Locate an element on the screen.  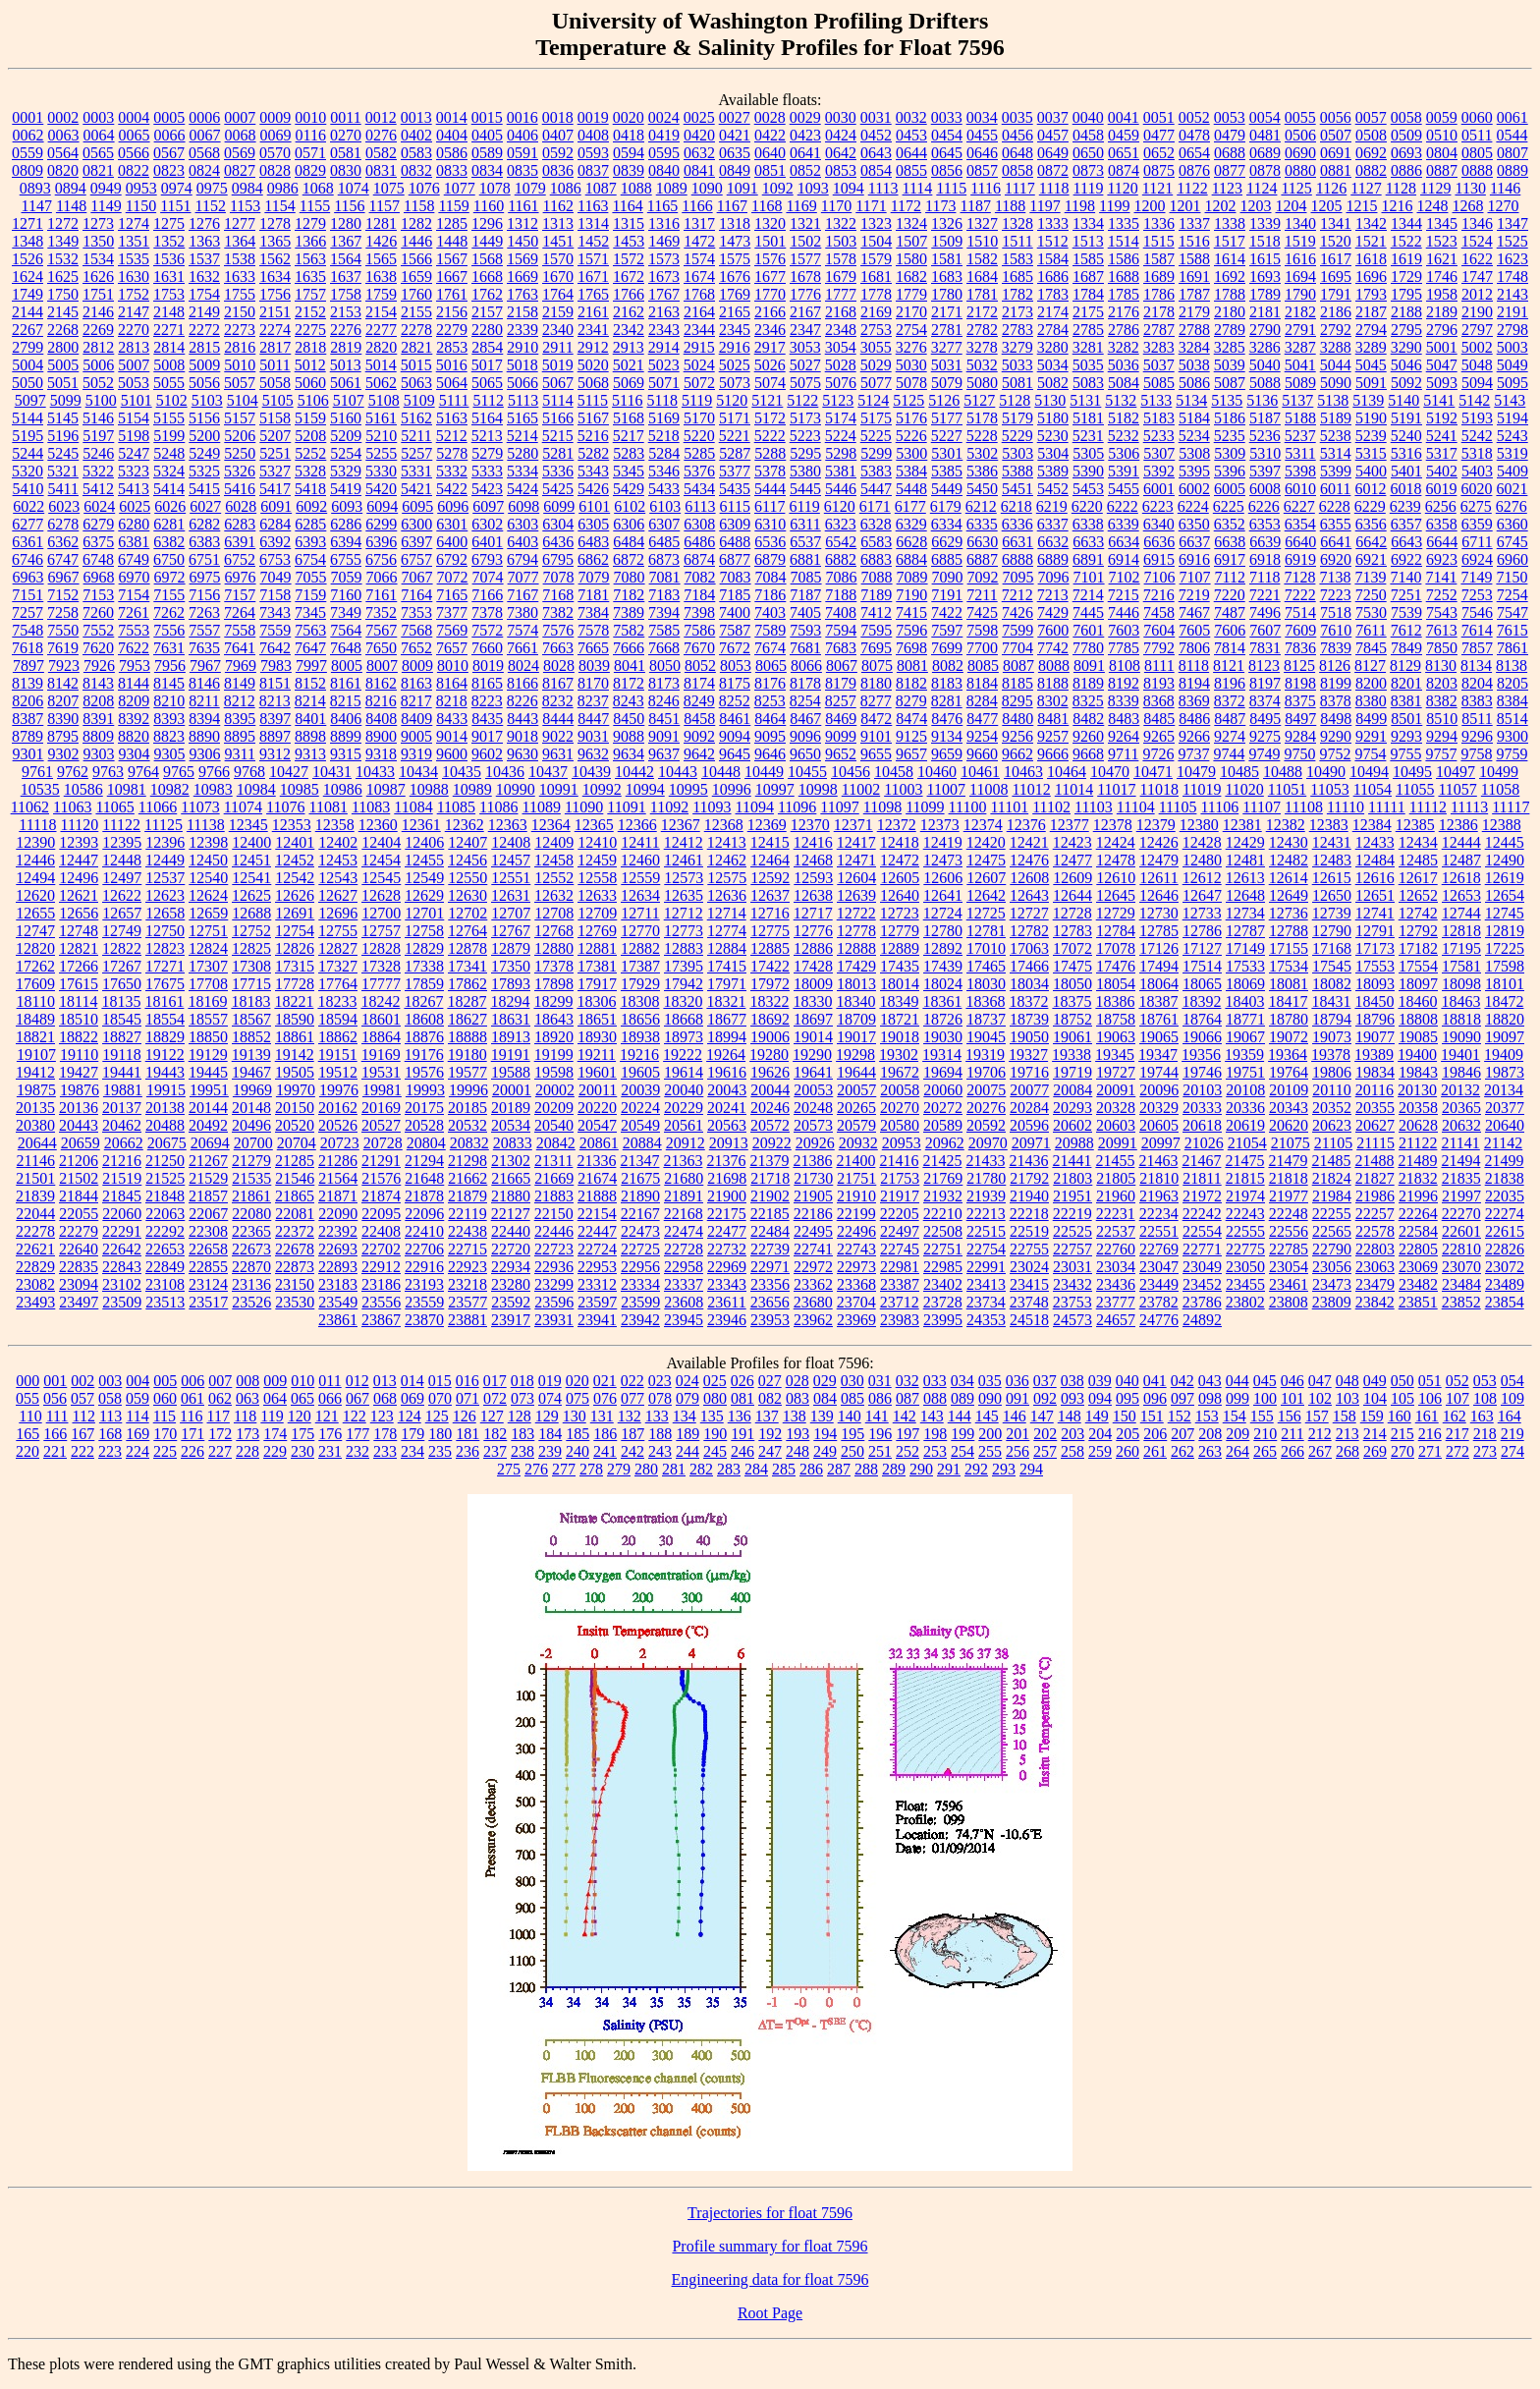
12822 is located at coordinates (121, 948).